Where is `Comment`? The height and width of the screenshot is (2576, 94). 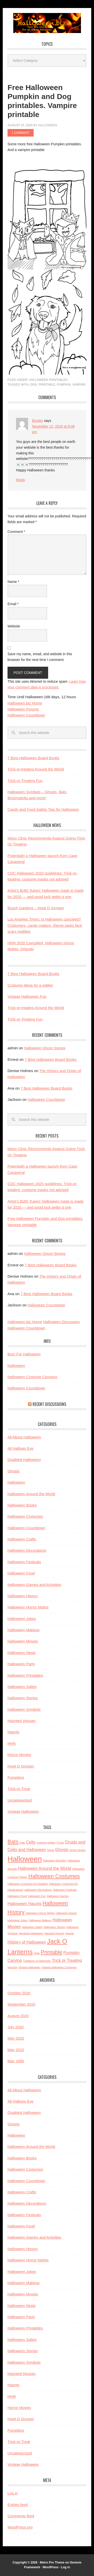 Comment is located at coordinates (16, 532).